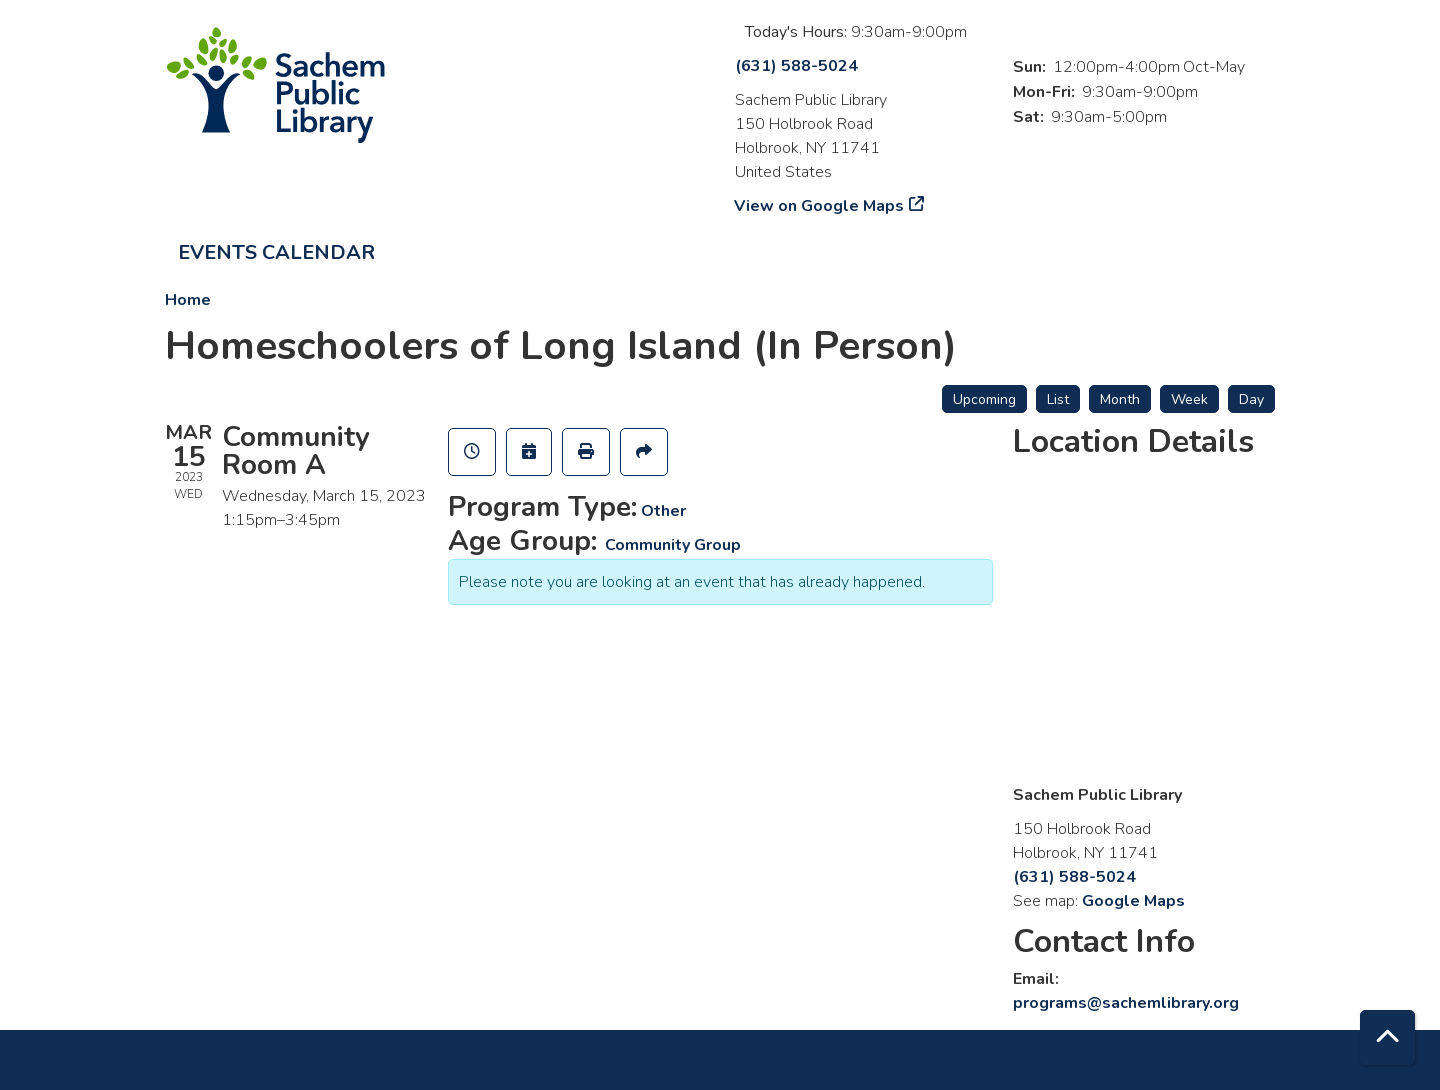 The image size is (1440, 1090). I want to click on List, so click(1058, 399).